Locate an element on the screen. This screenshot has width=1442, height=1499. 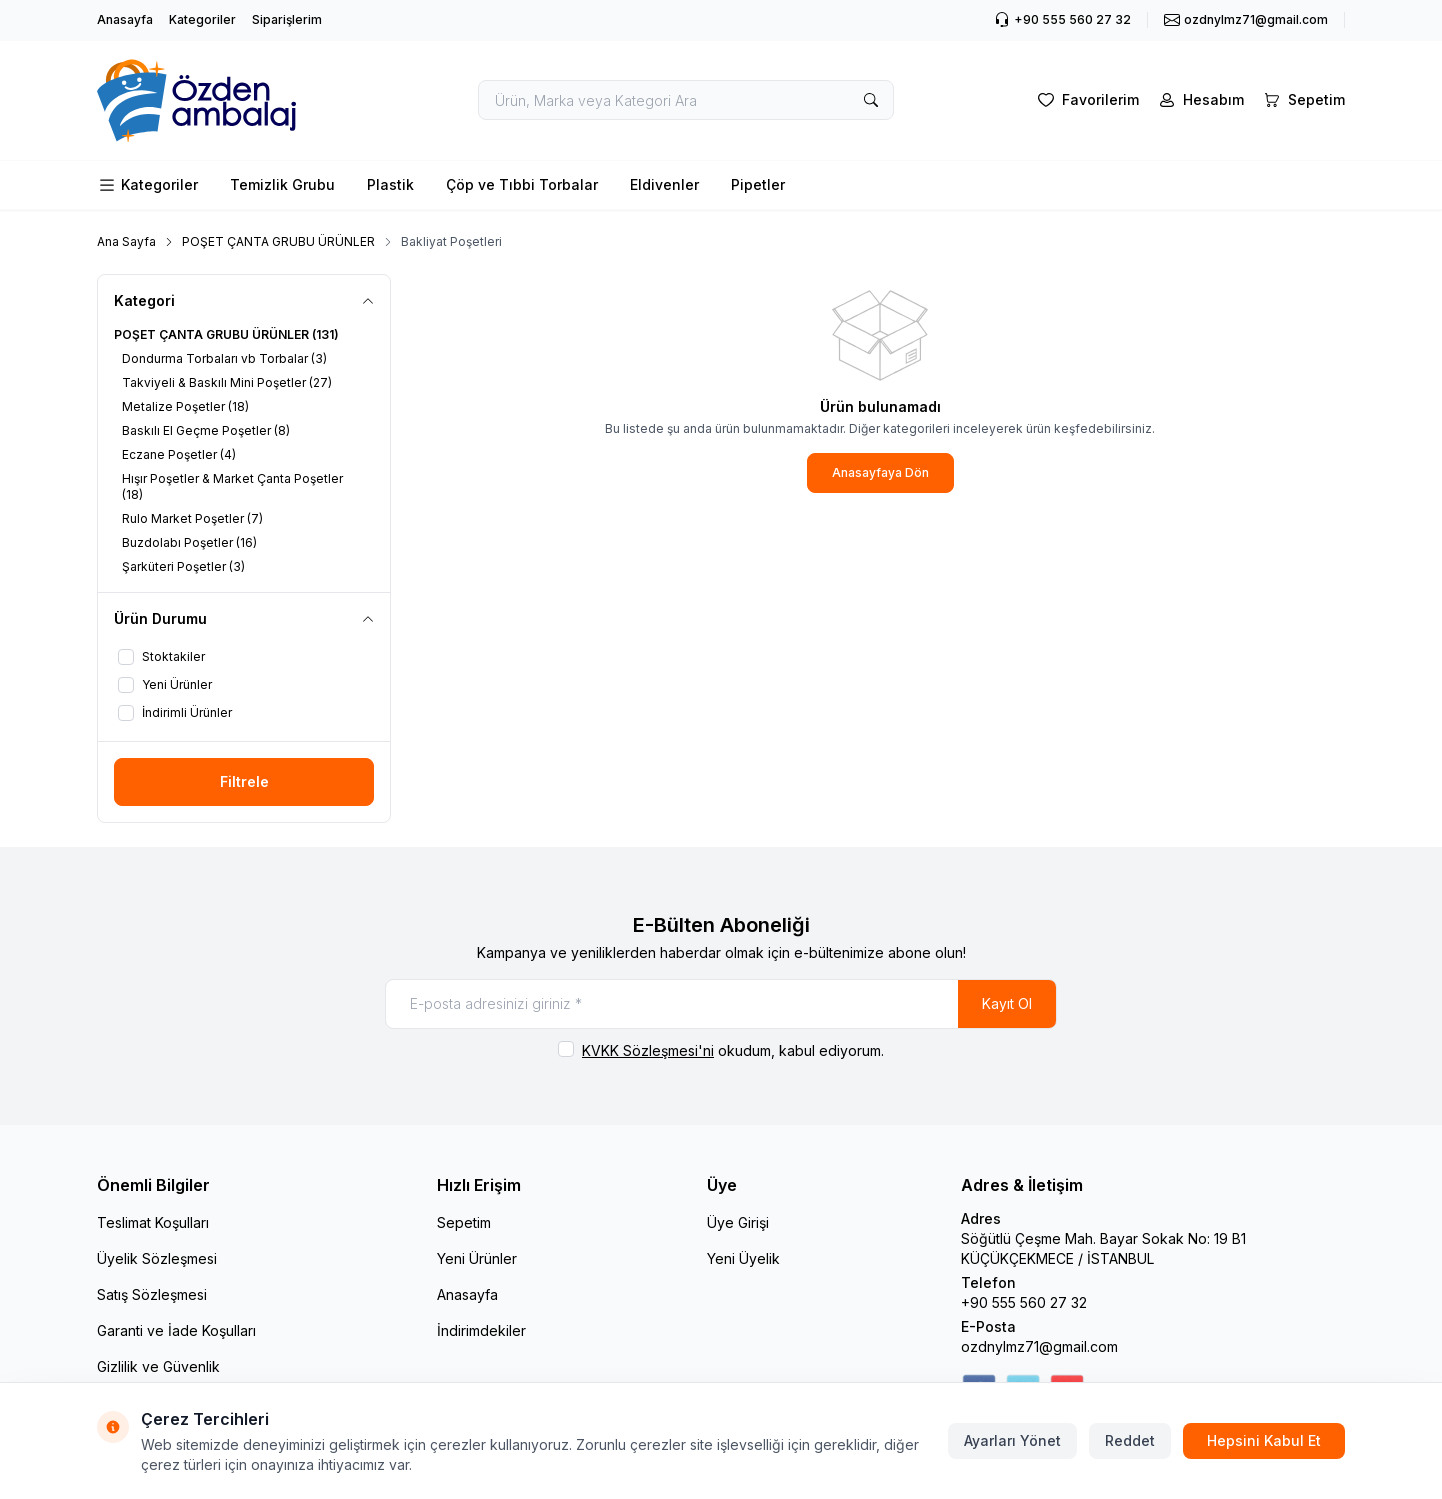
İndirimdekiler is located at coordinates (481, 1330).